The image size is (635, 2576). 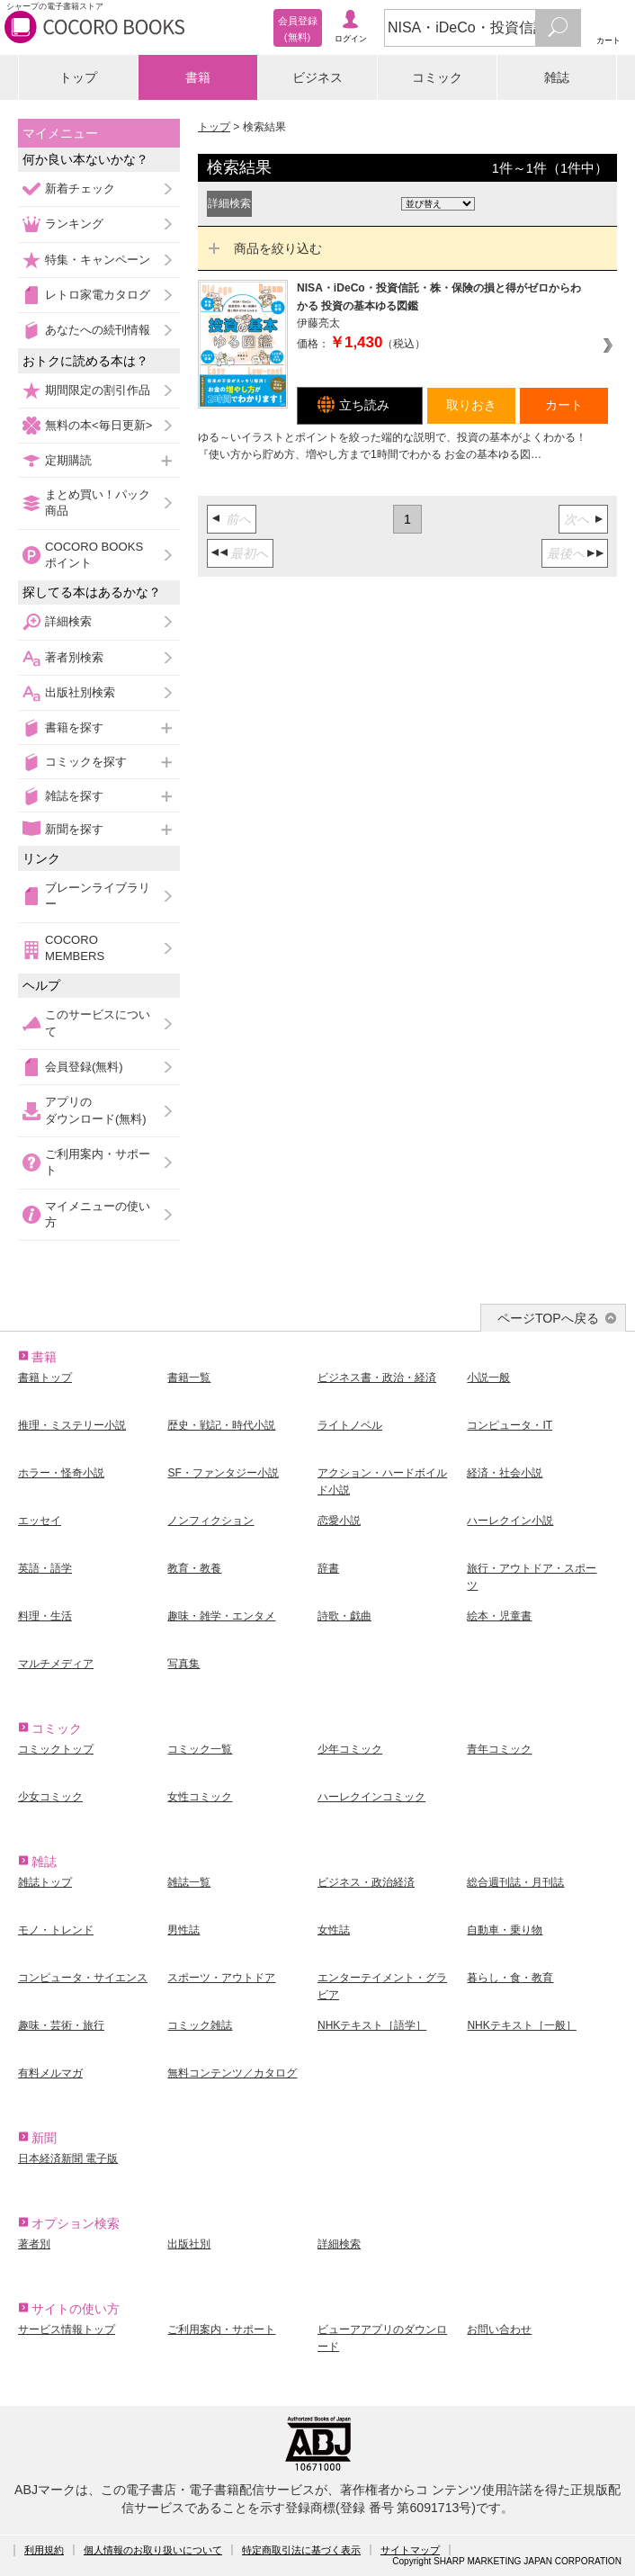 I want to click on 有料メルマガ, so click(x=50, y=2073).